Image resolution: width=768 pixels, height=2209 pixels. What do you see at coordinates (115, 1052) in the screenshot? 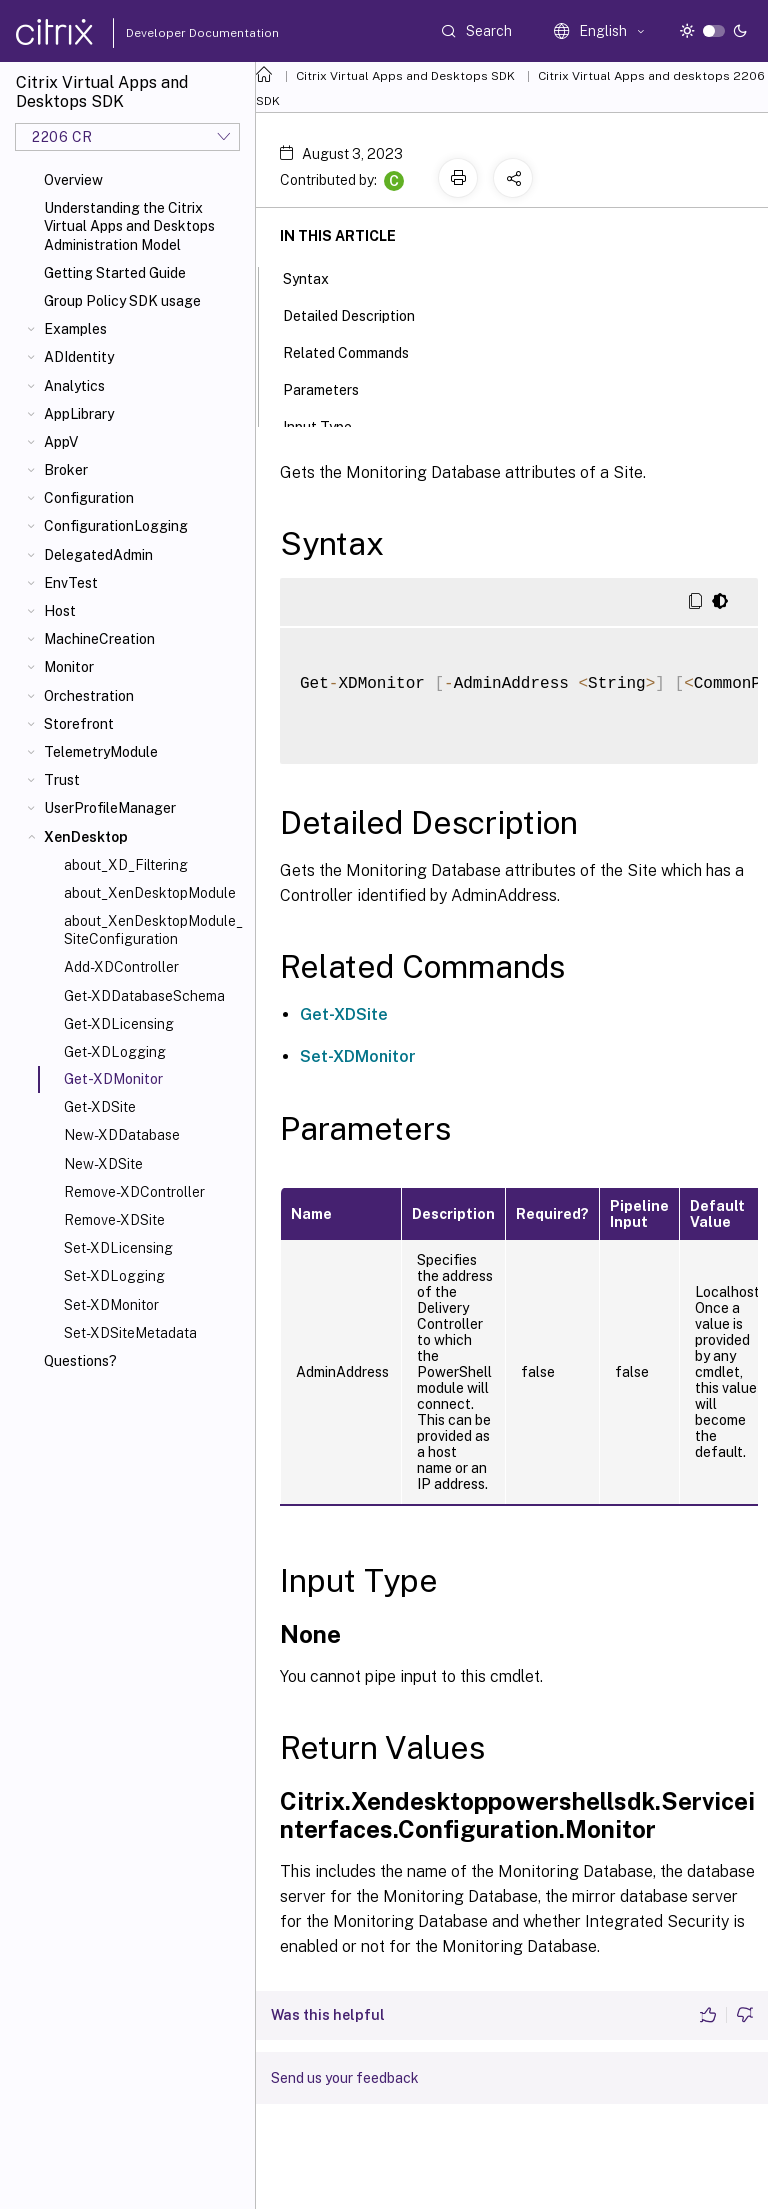
I see `Get-XDLogging` at bounding box center [115, 1052].